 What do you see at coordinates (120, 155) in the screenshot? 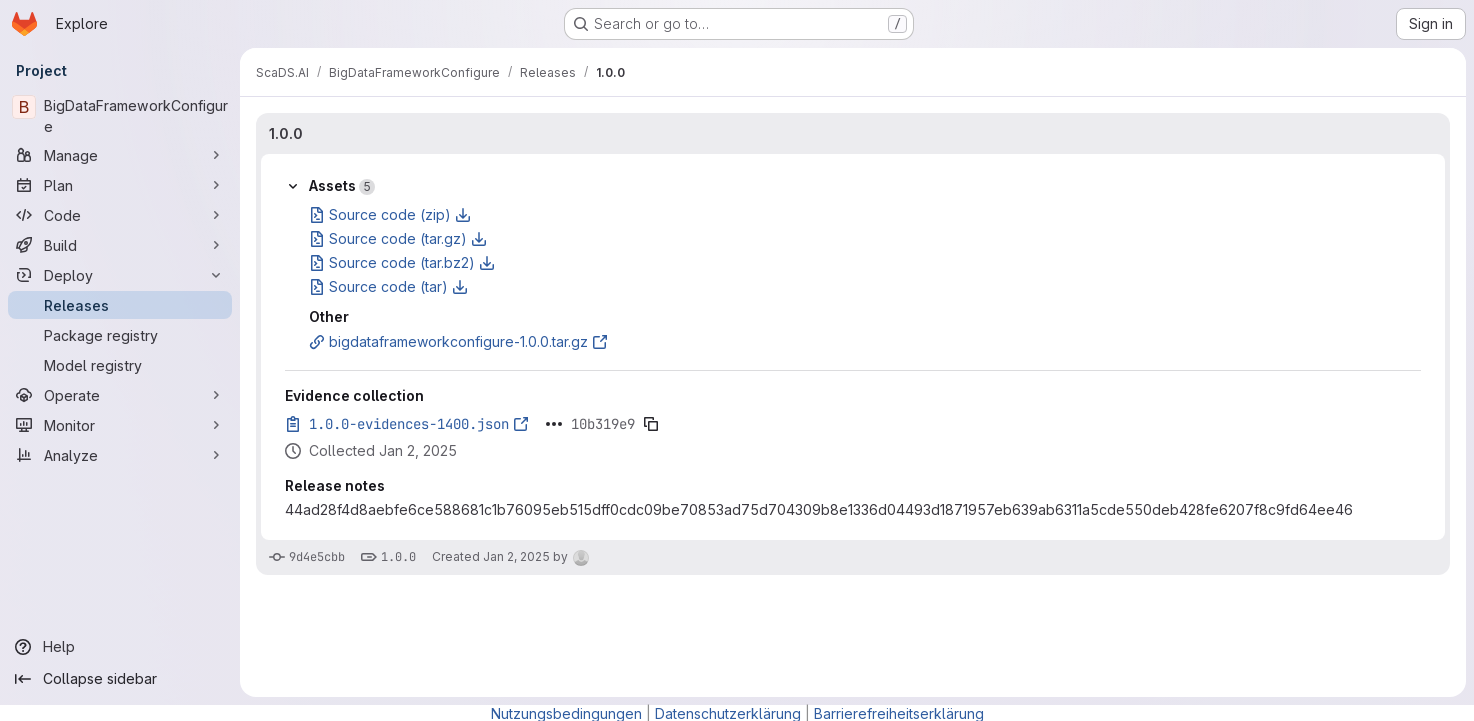
I see `[Manage]` at bounding box center [120, 155].